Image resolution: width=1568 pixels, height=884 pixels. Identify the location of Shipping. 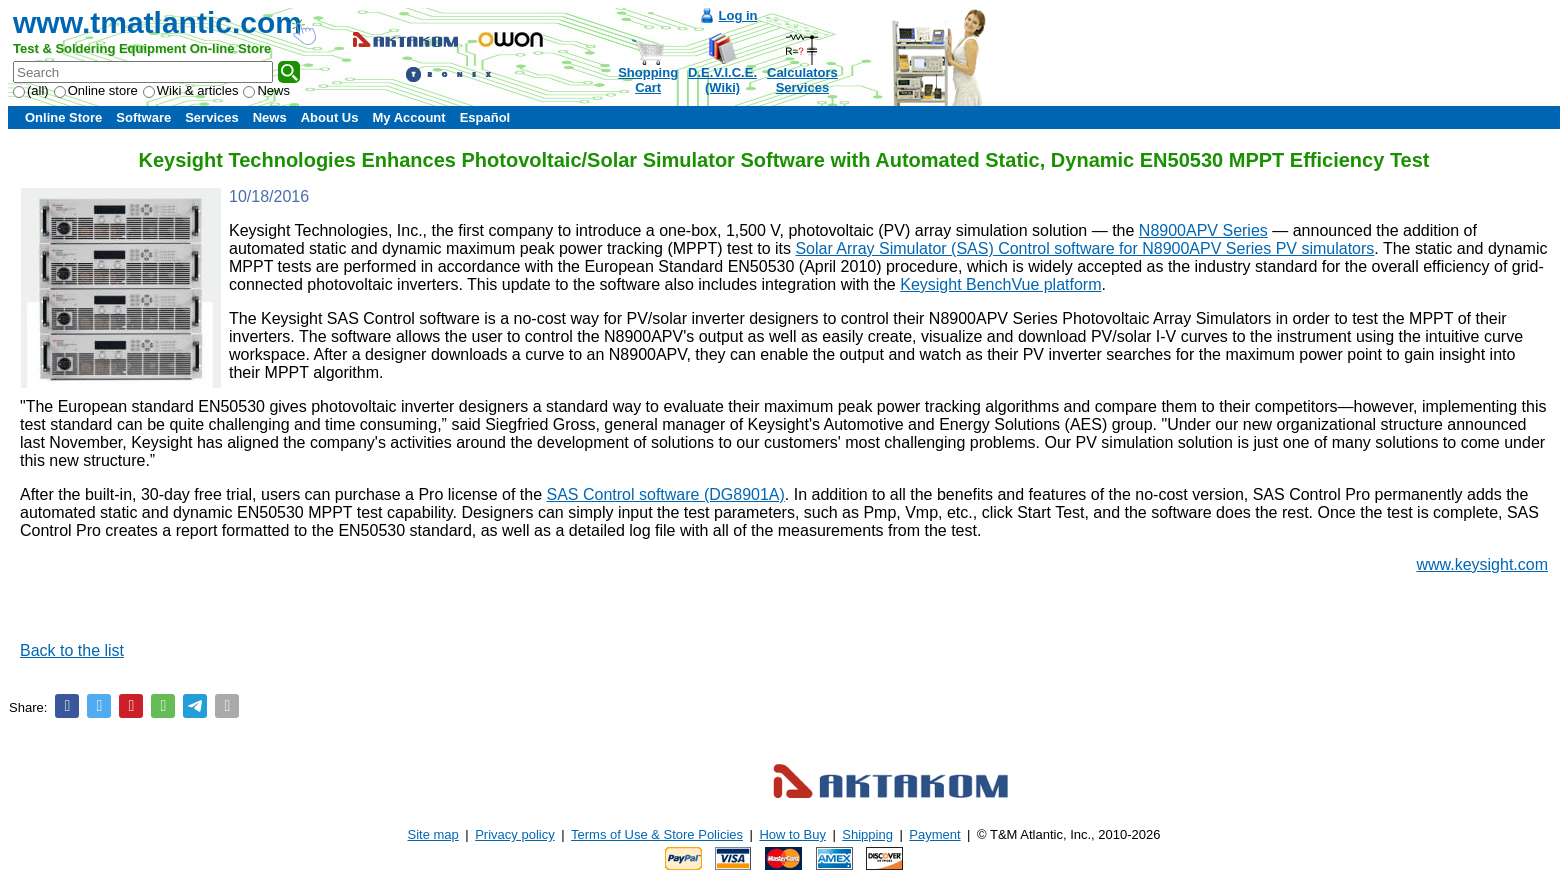
(867, 834).